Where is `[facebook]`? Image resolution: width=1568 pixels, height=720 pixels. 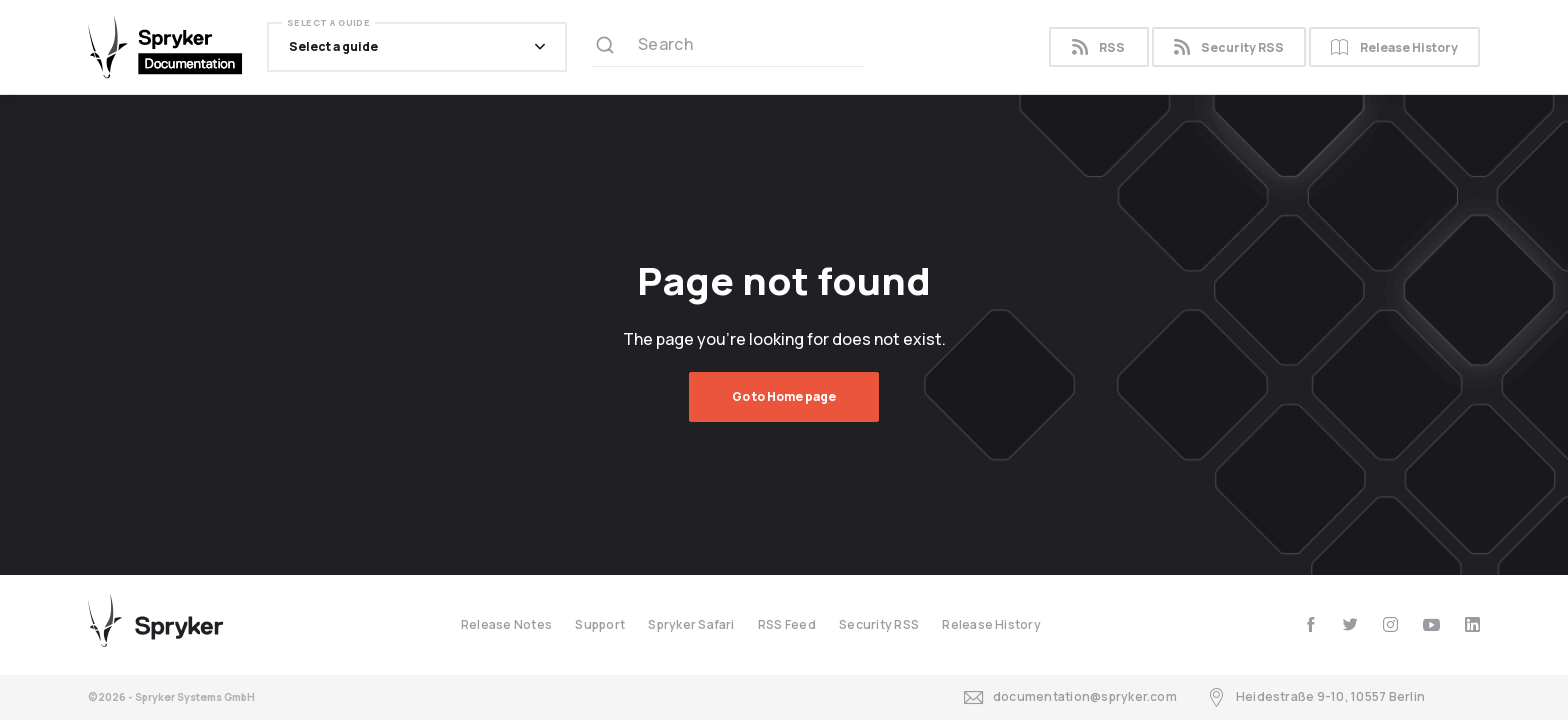 [facebook] is located at coordinates (1310, 624).